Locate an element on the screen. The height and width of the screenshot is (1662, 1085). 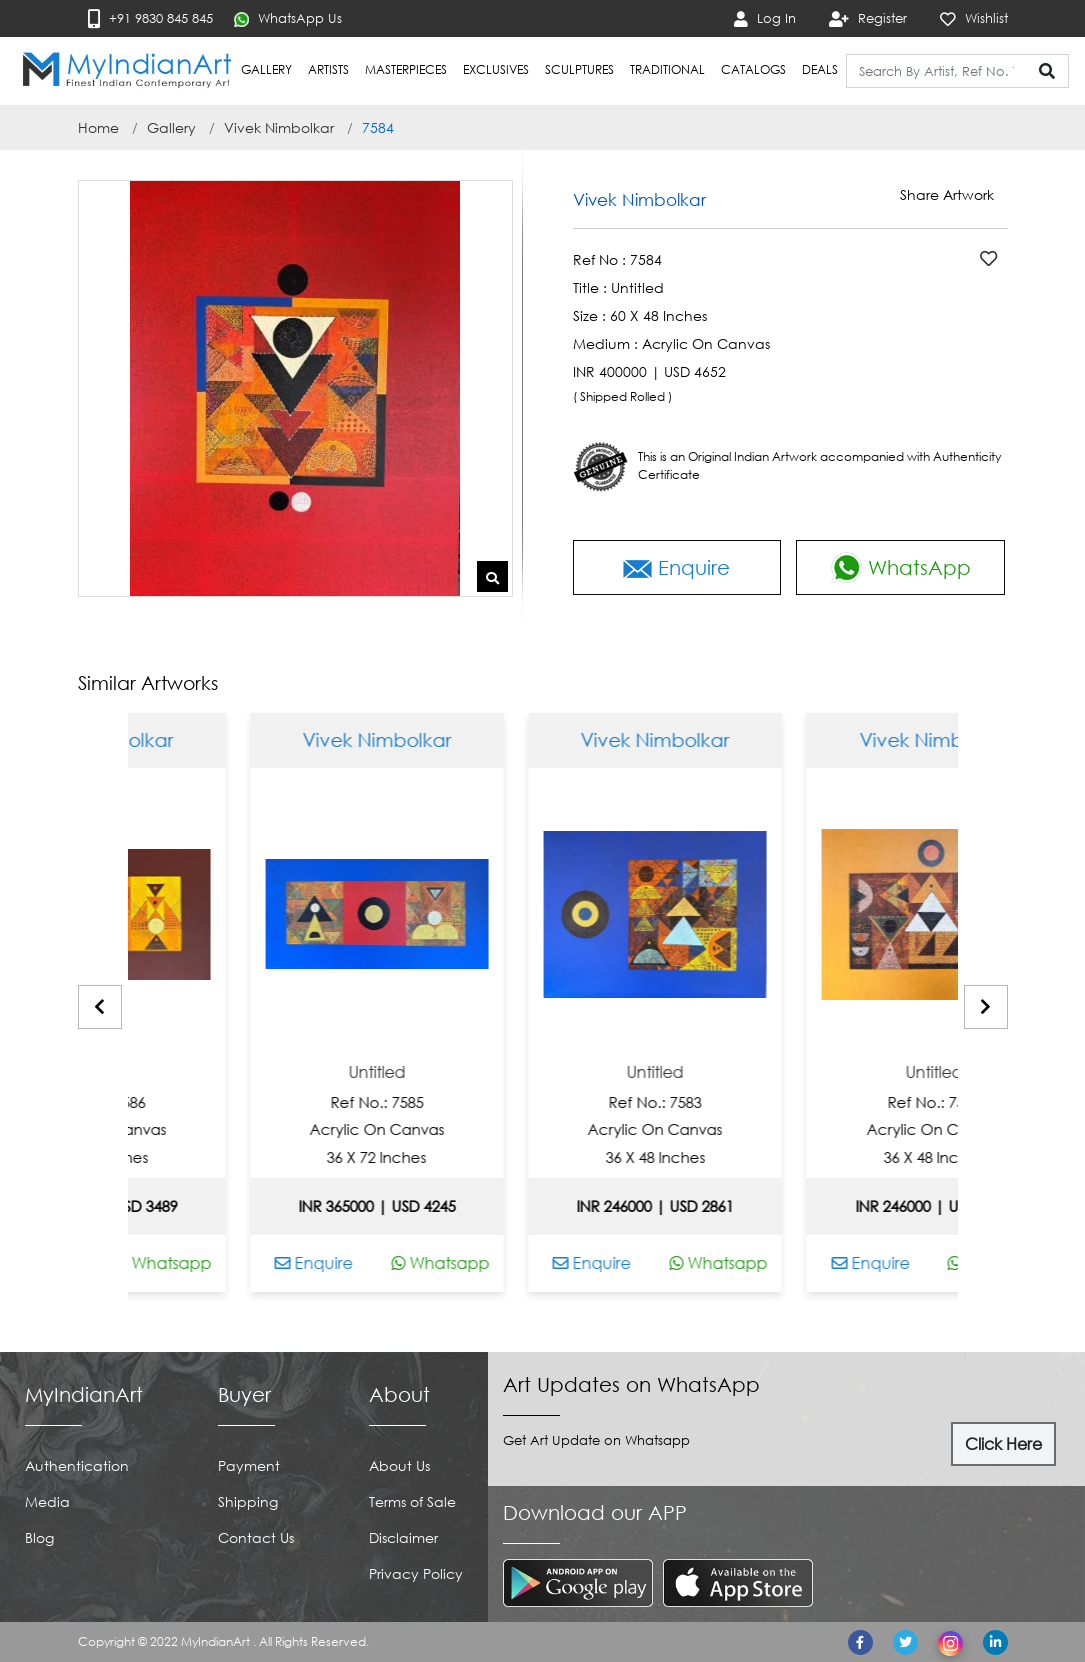
Disclaimer is located at coordinates (403, 1537).